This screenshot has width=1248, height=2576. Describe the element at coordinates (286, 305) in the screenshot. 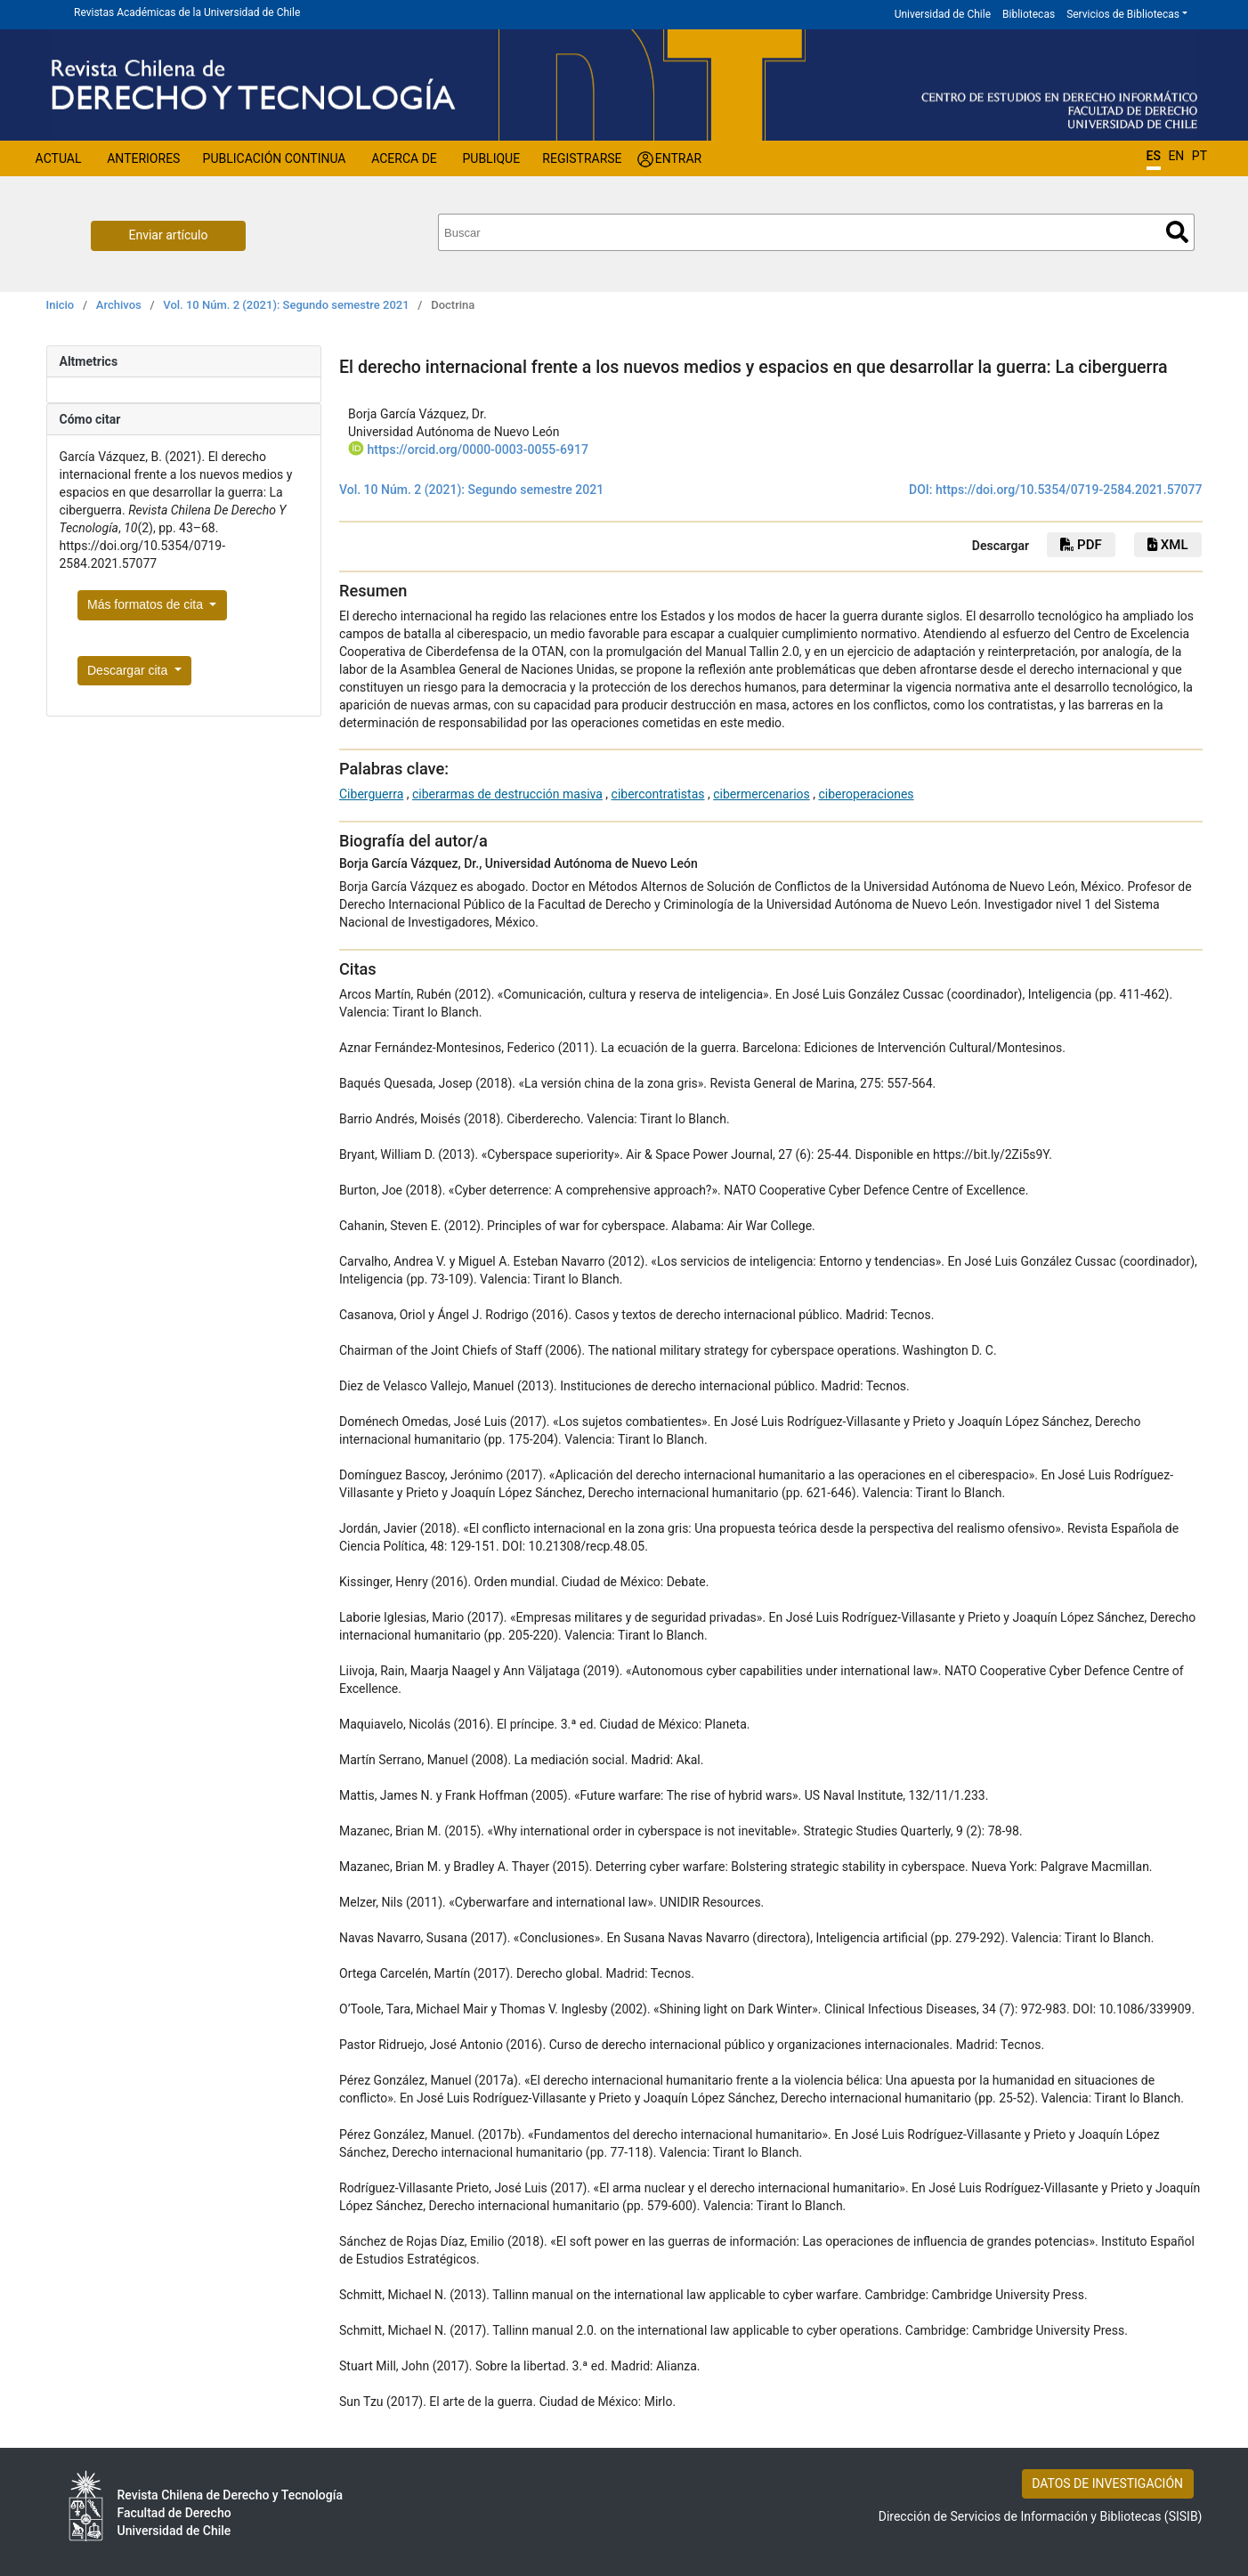

I see `Vol. 10 Núm. 2 (2021): Segundo semestre 2021` at that location.